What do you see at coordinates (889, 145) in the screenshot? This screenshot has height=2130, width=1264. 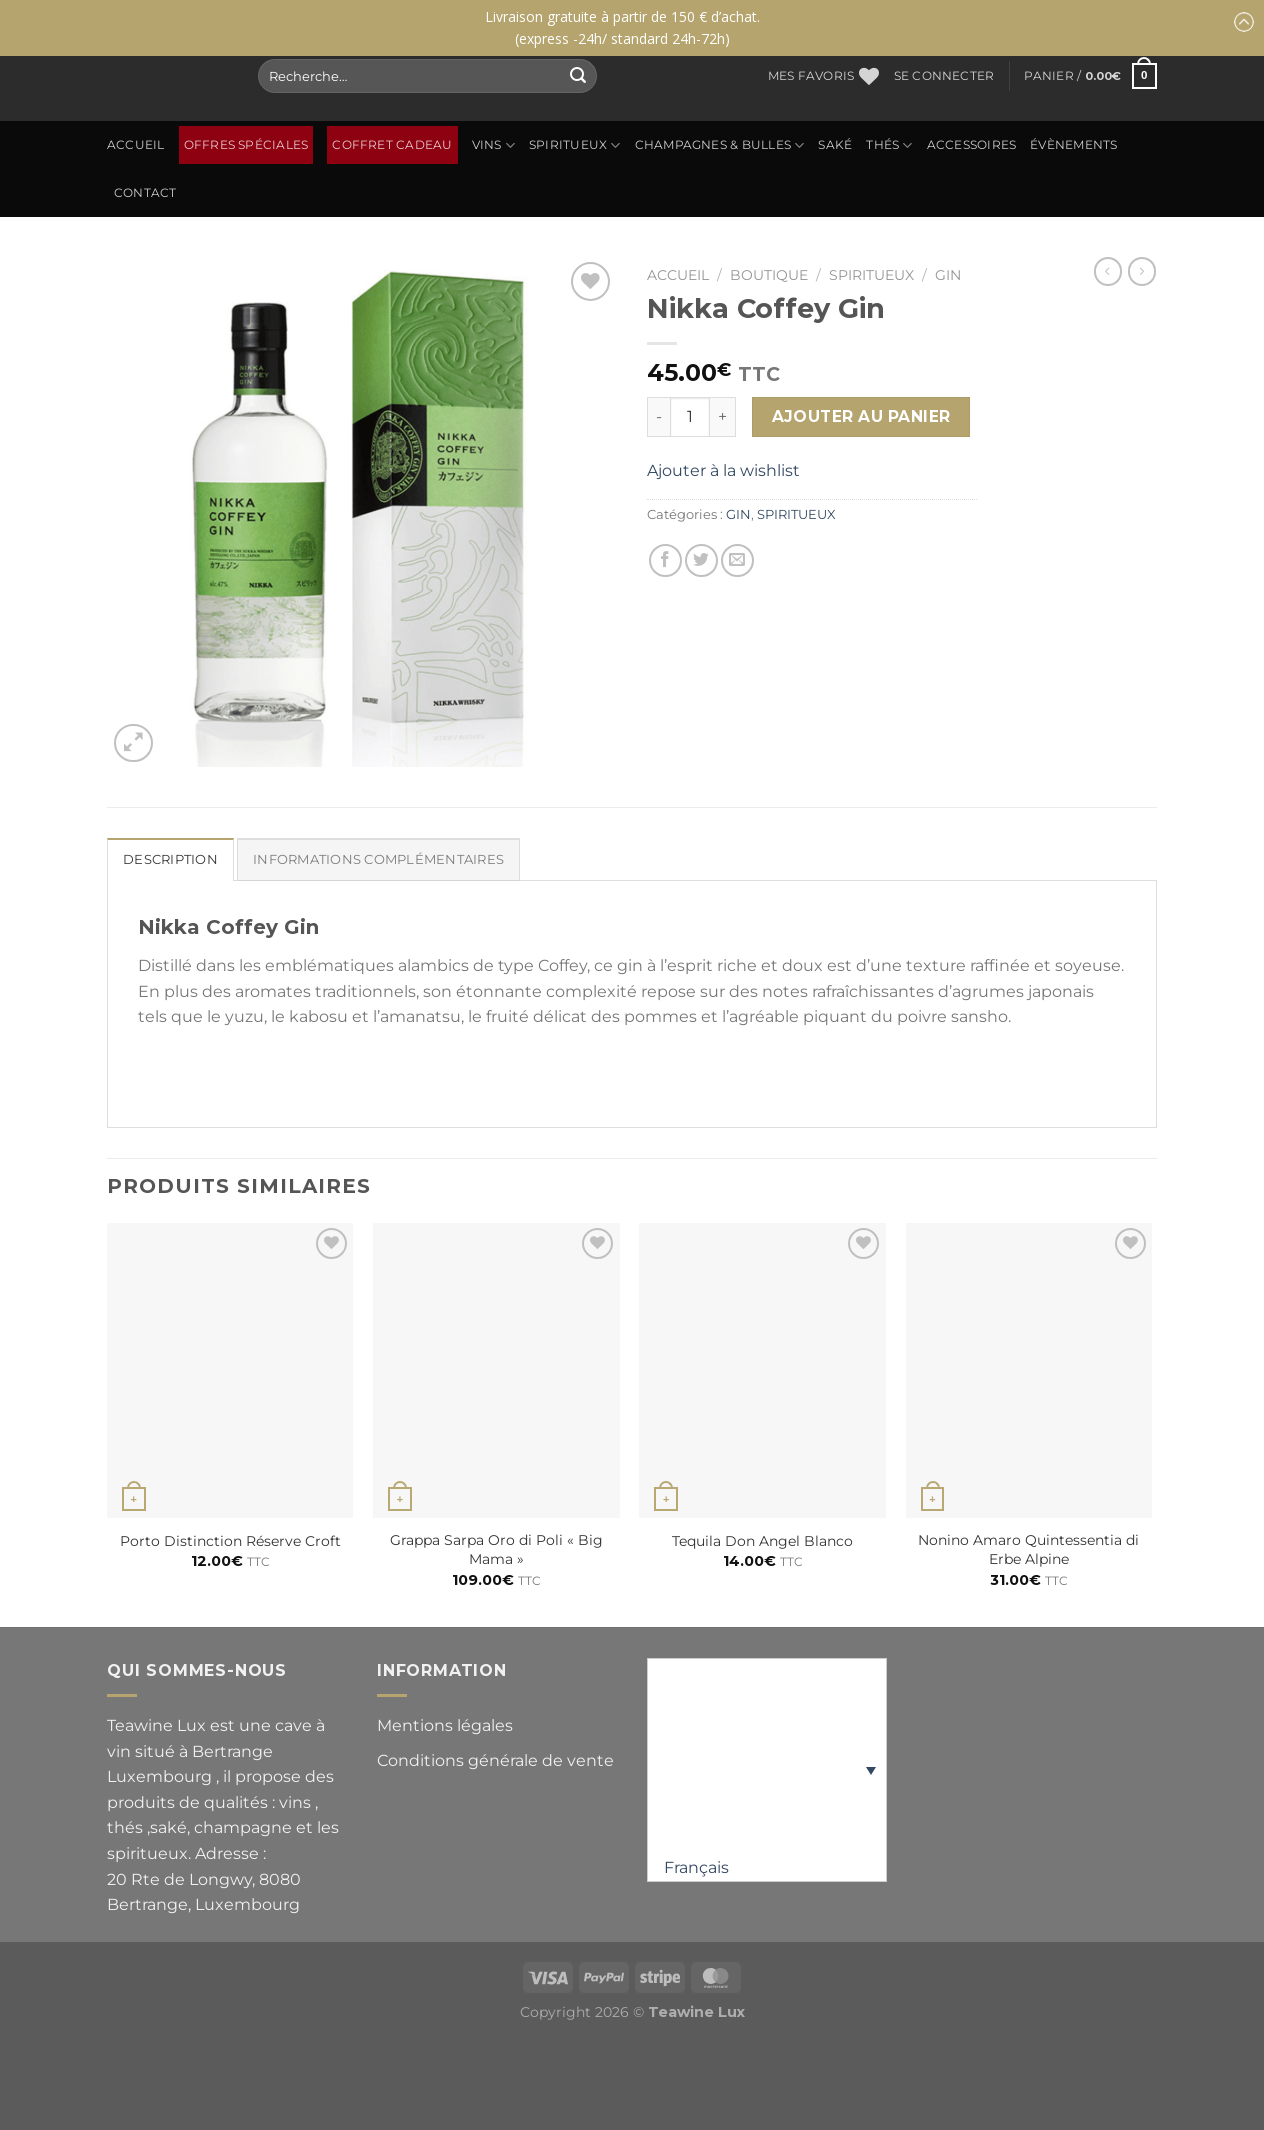 I see `Thés` at bounding box center [889, 145].